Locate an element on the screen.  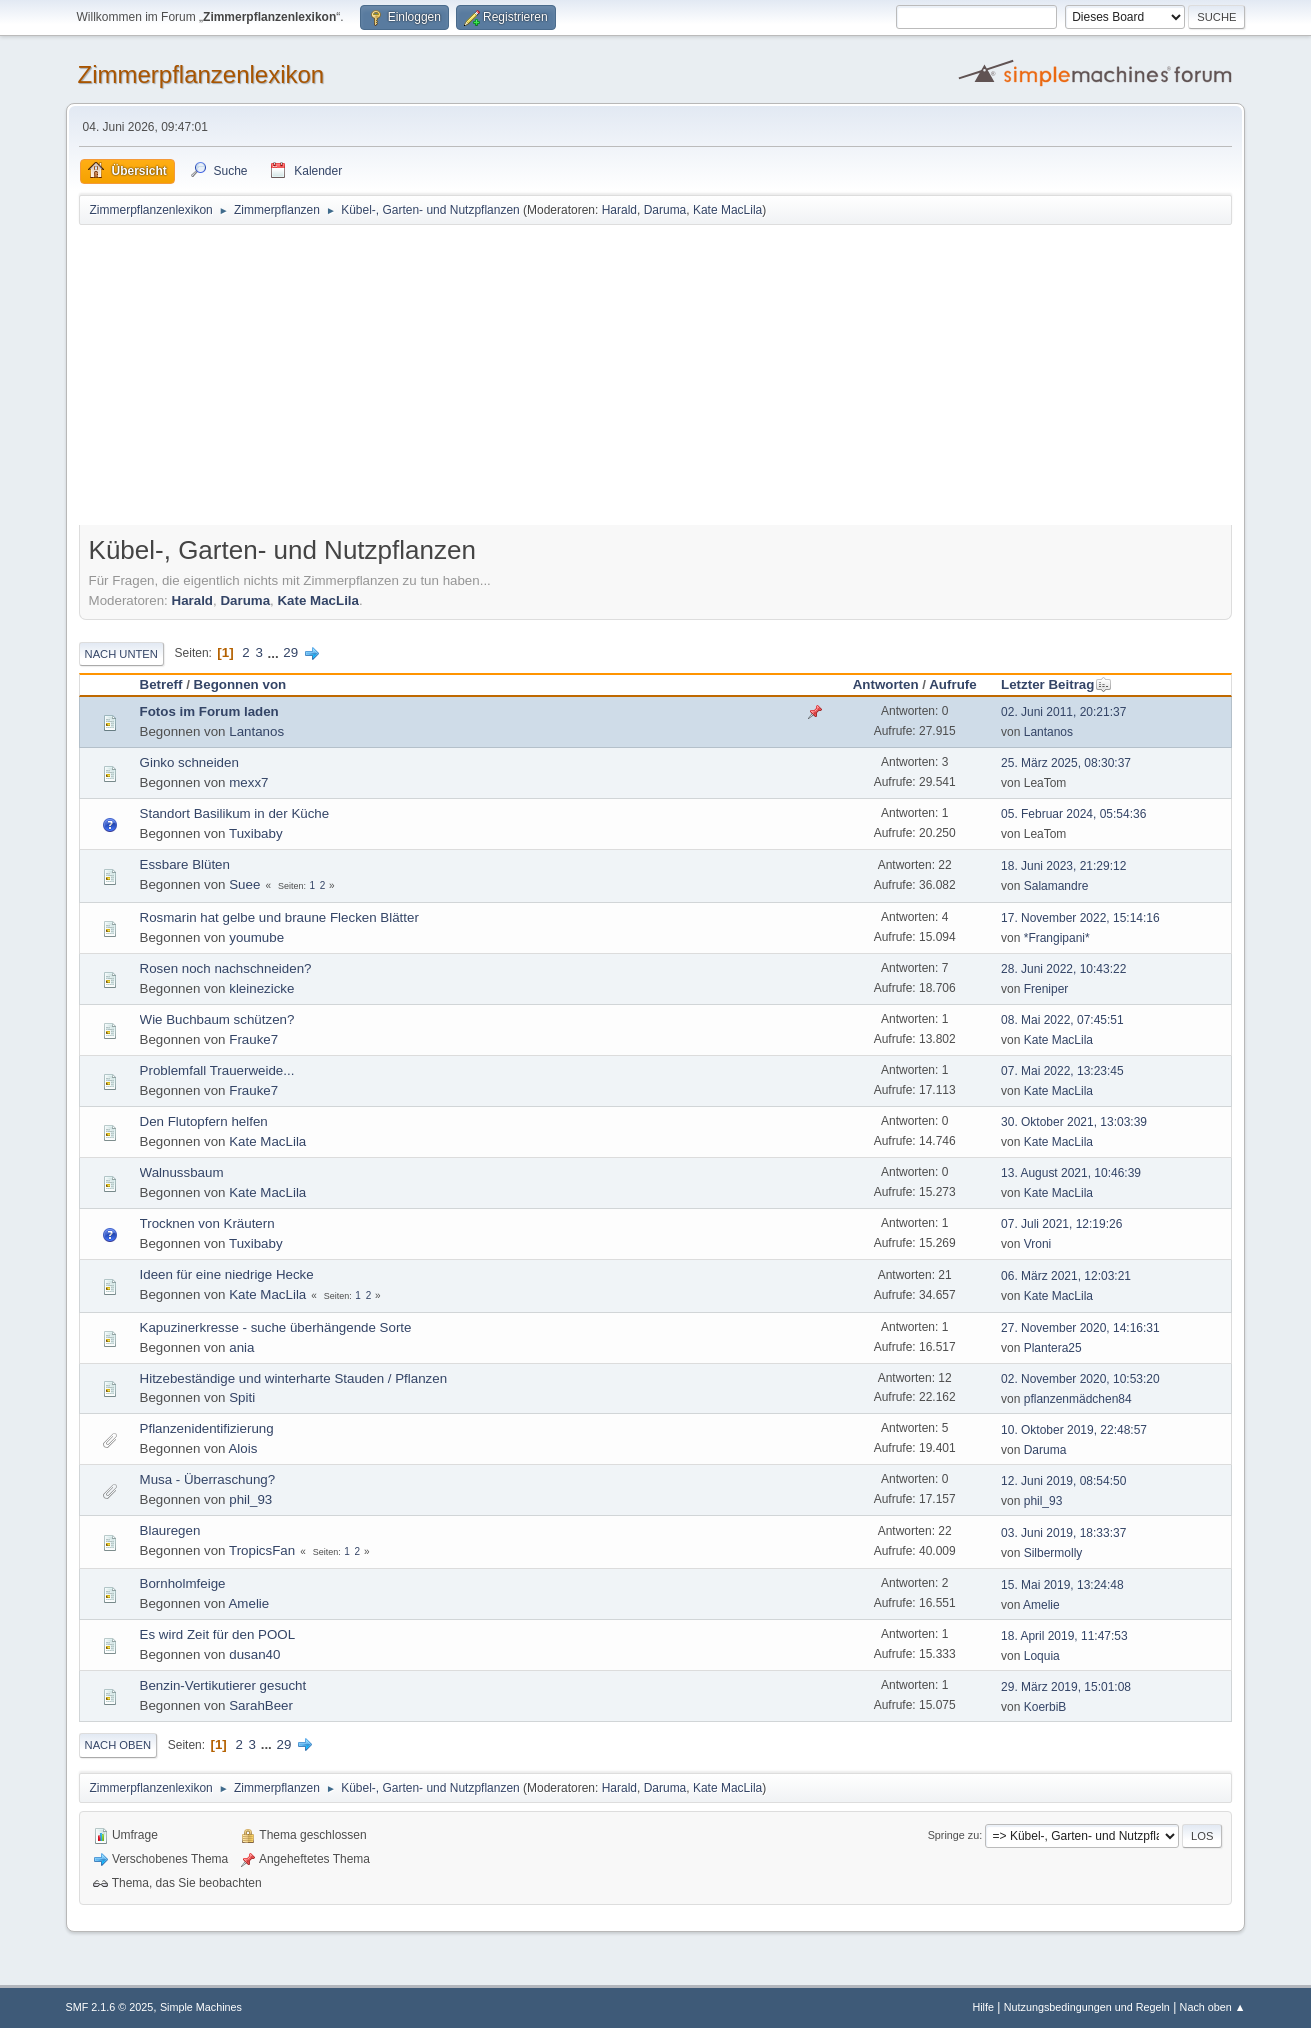
Essbare Blüten is located at coordinates (185, 864).